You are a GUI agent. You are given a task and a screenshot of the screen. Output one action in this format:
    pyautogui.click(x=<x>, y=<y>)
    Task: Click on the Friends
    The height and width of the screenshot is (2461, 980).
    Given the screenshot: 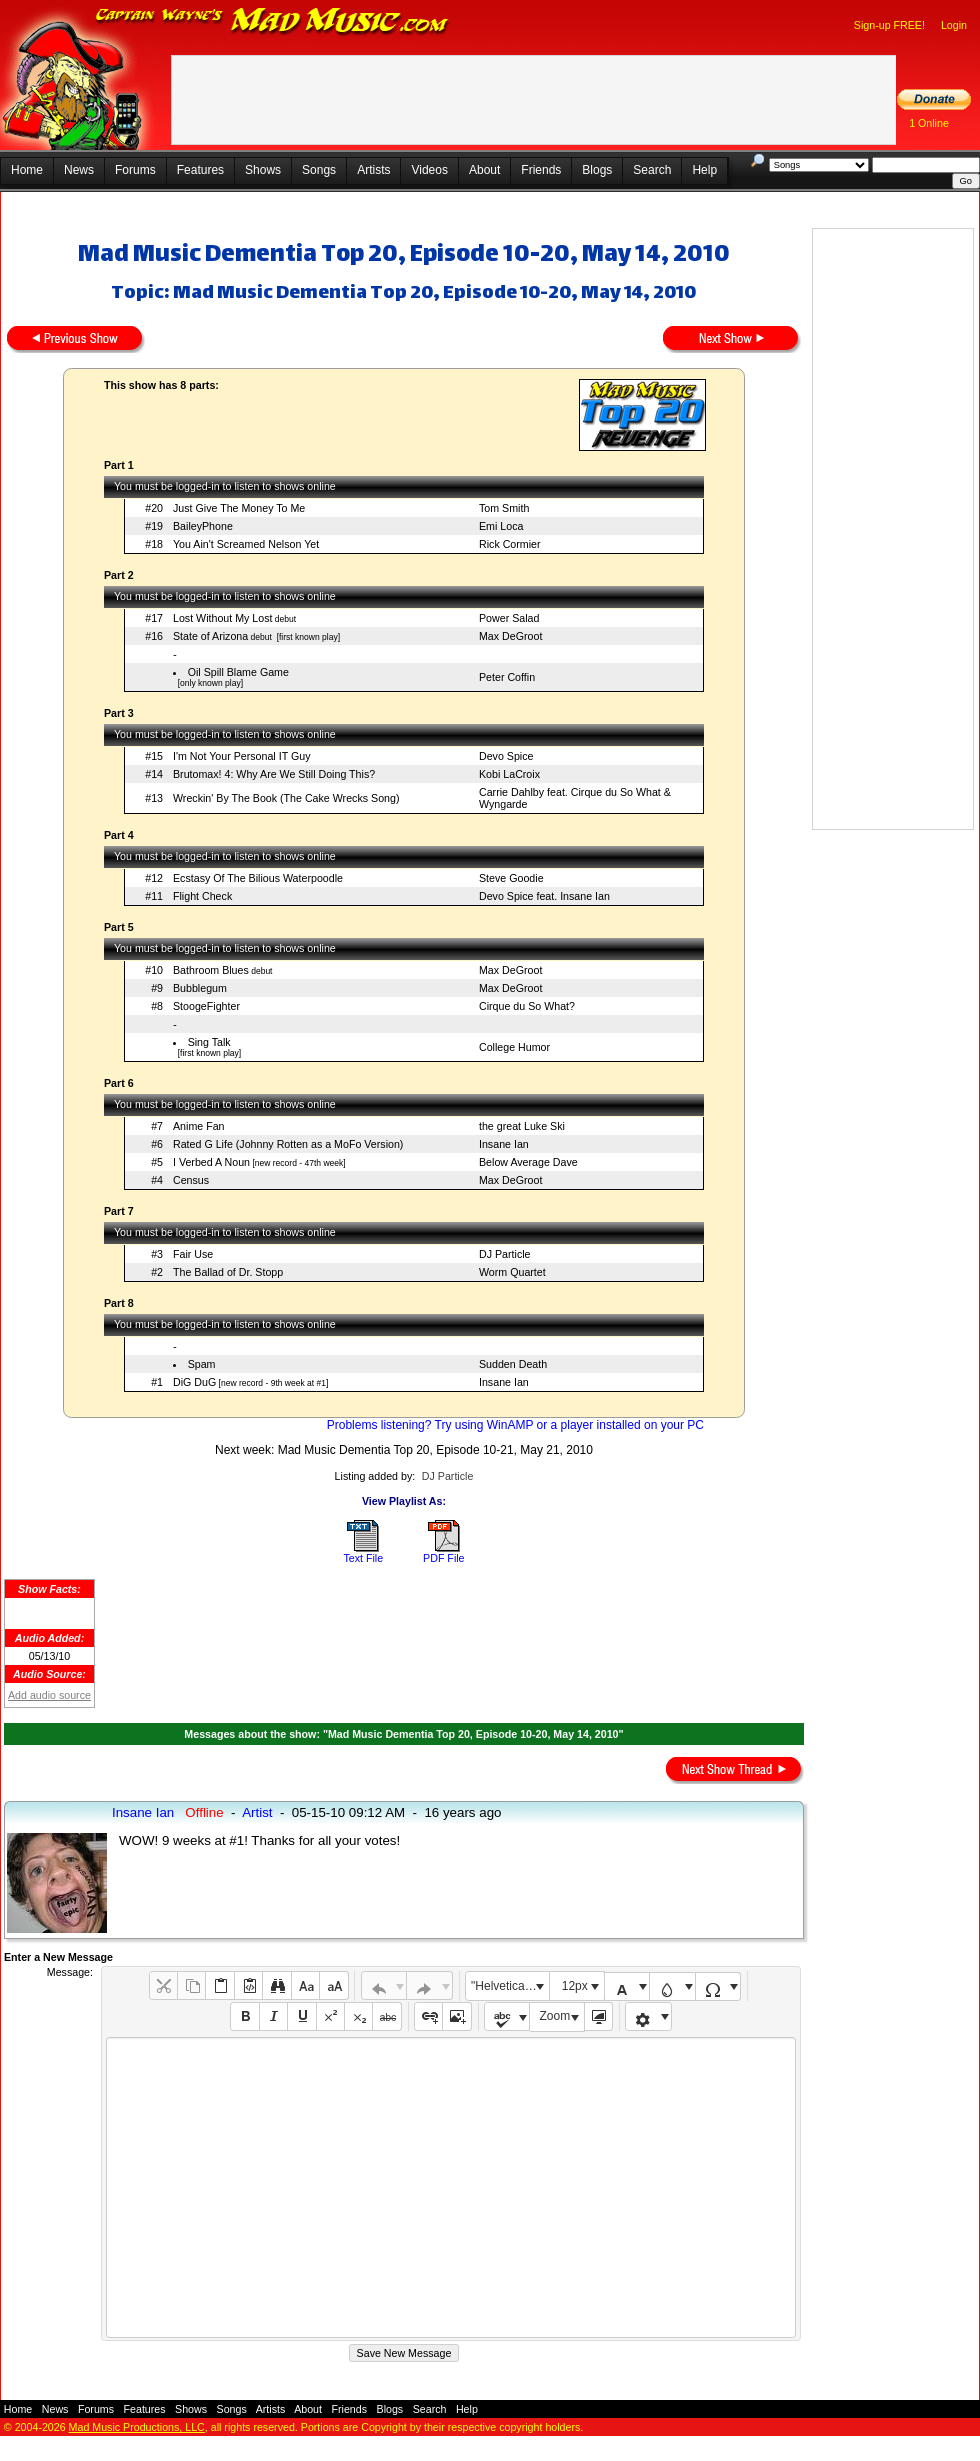 What is the action you would take?
    pyautogui.click(x=541, y=170)
    